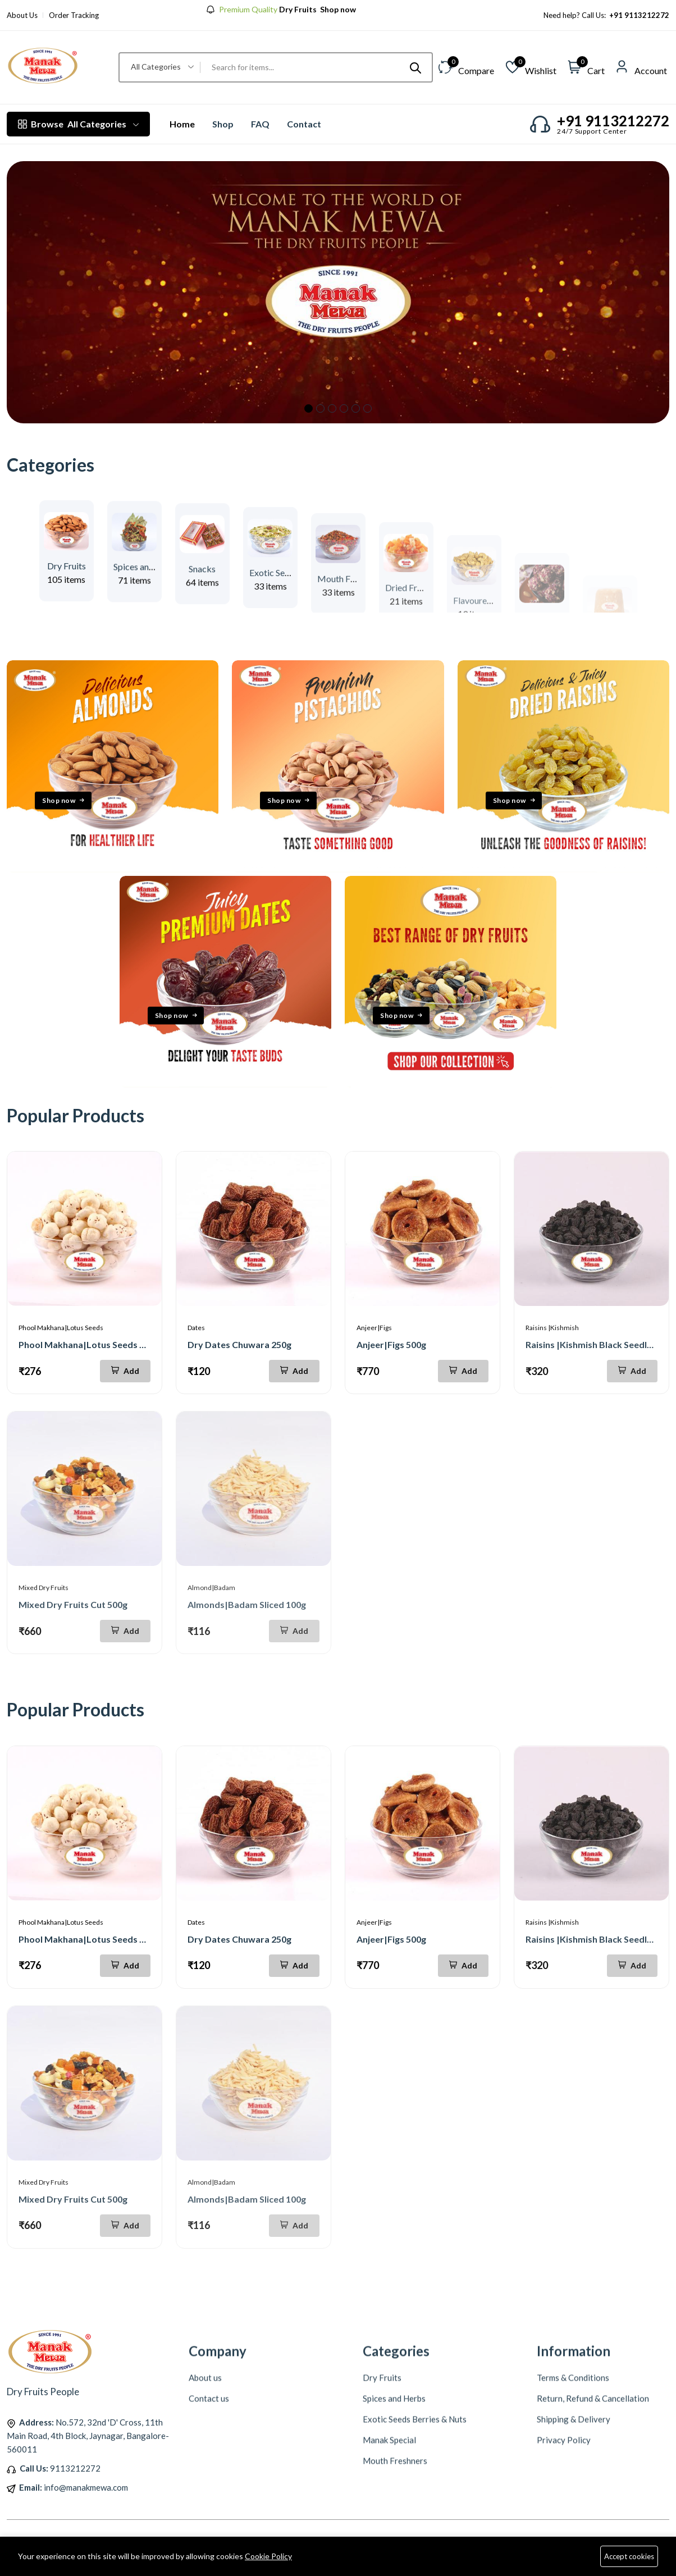  I want to click on Dates, so click(196, 1327).